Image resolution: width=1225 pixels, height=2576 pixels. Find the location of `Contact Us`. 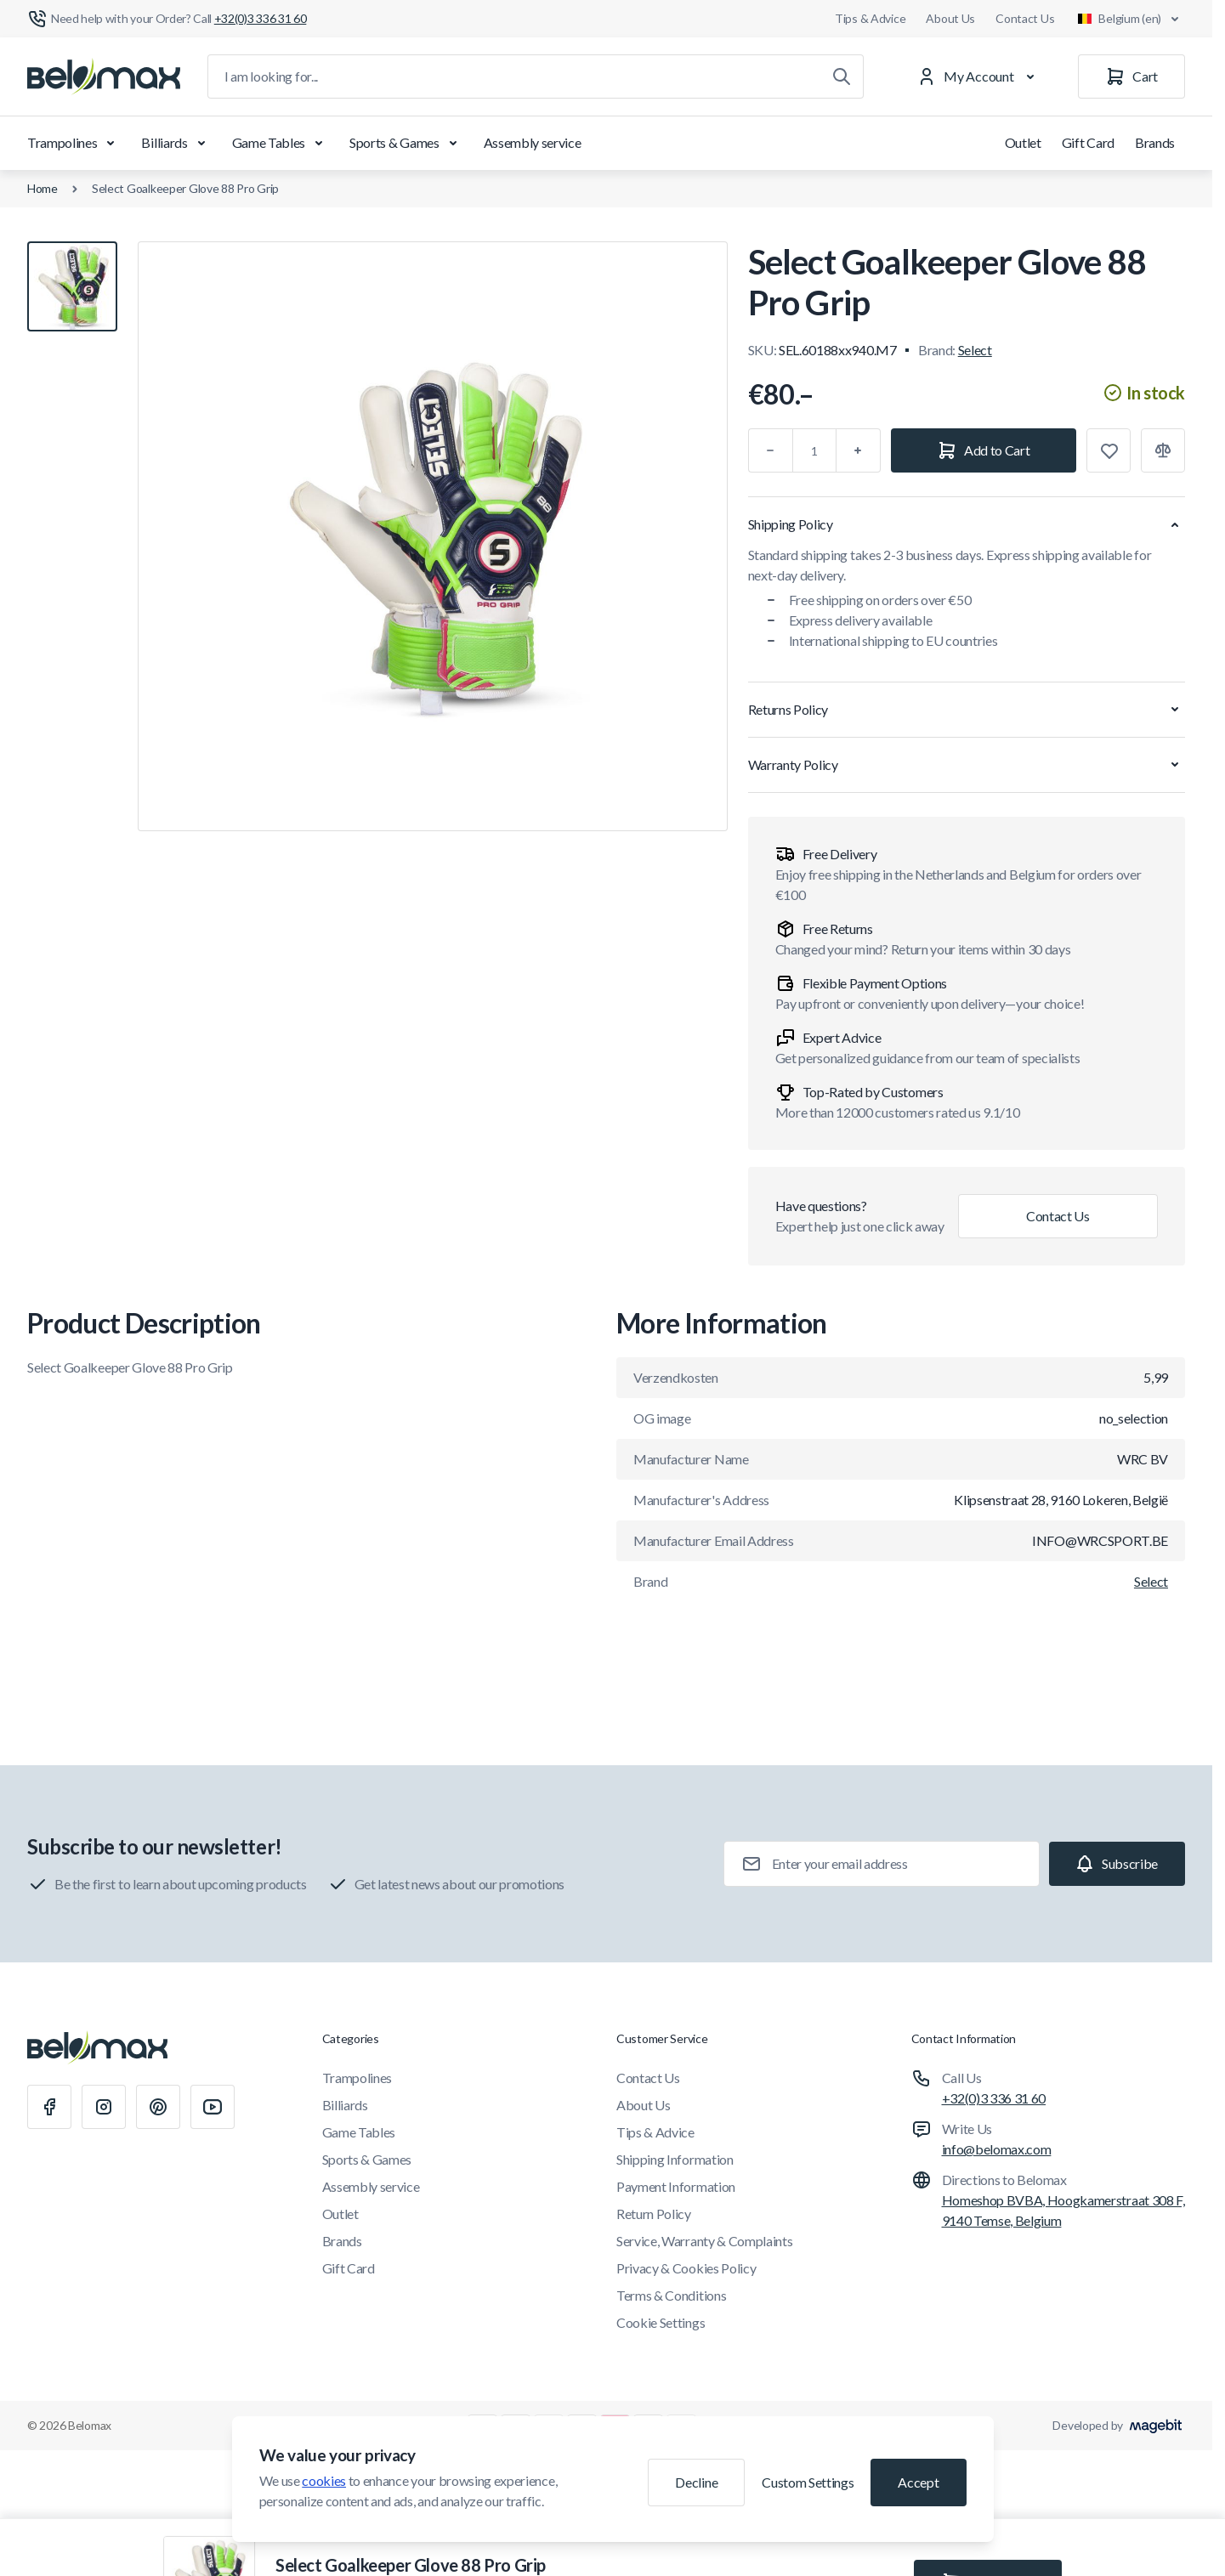

Contact Us is located at coordinates (1024, 18).